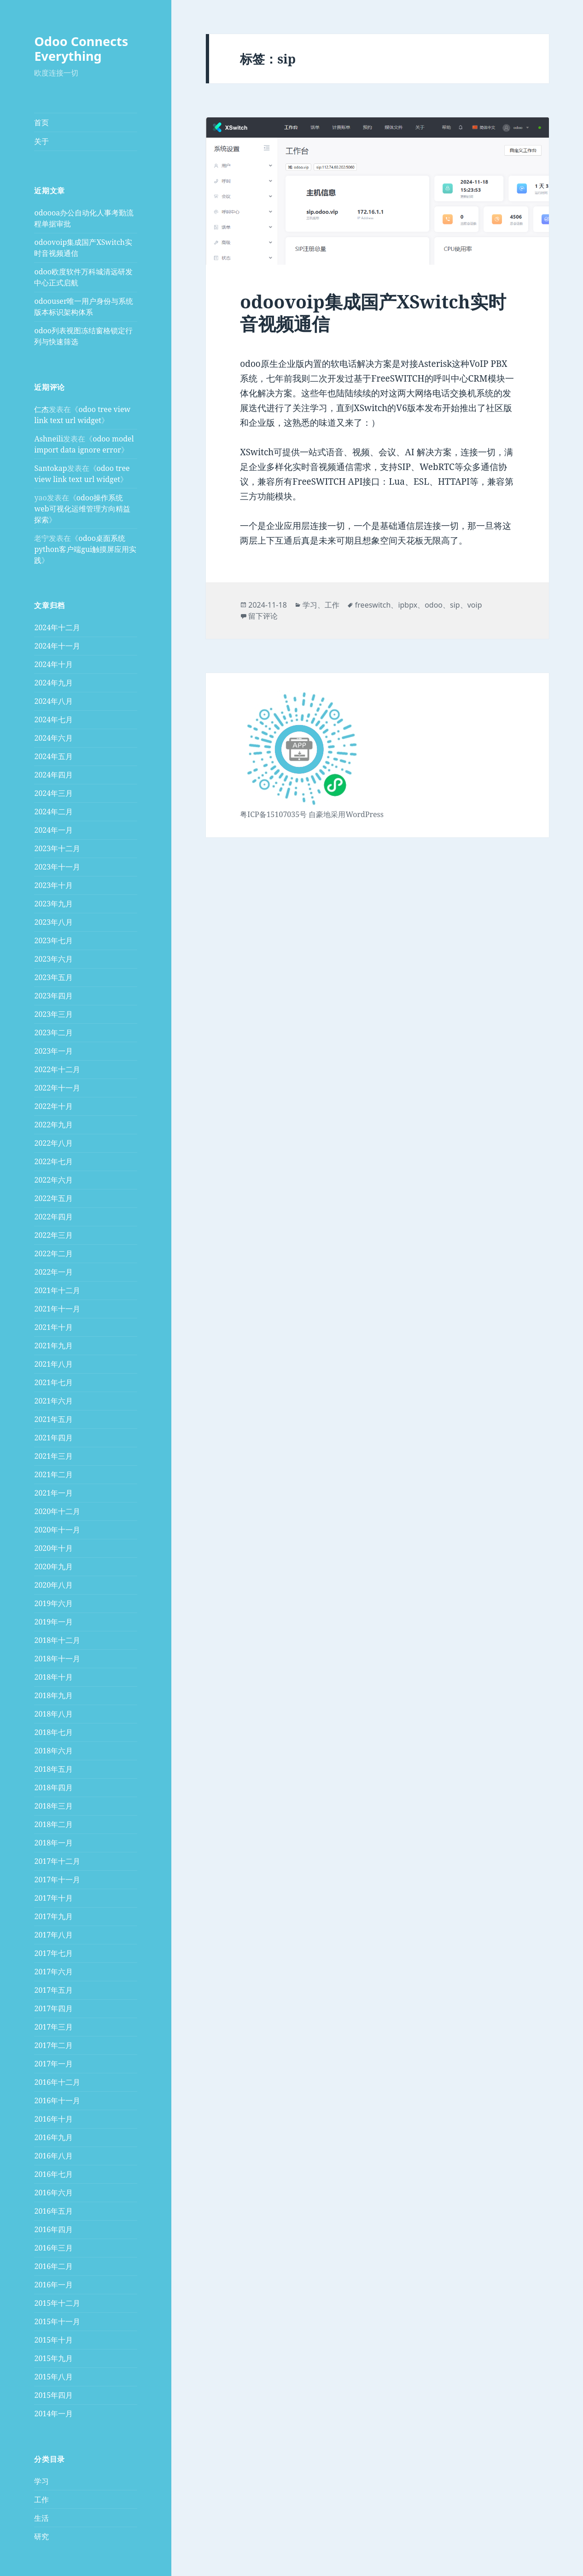 This screenshot has width=583, height=2576. What do you see at coordinates (53, 1456) in the screenshot?
I see `2021年三月` at bounding box center [53, 1456].